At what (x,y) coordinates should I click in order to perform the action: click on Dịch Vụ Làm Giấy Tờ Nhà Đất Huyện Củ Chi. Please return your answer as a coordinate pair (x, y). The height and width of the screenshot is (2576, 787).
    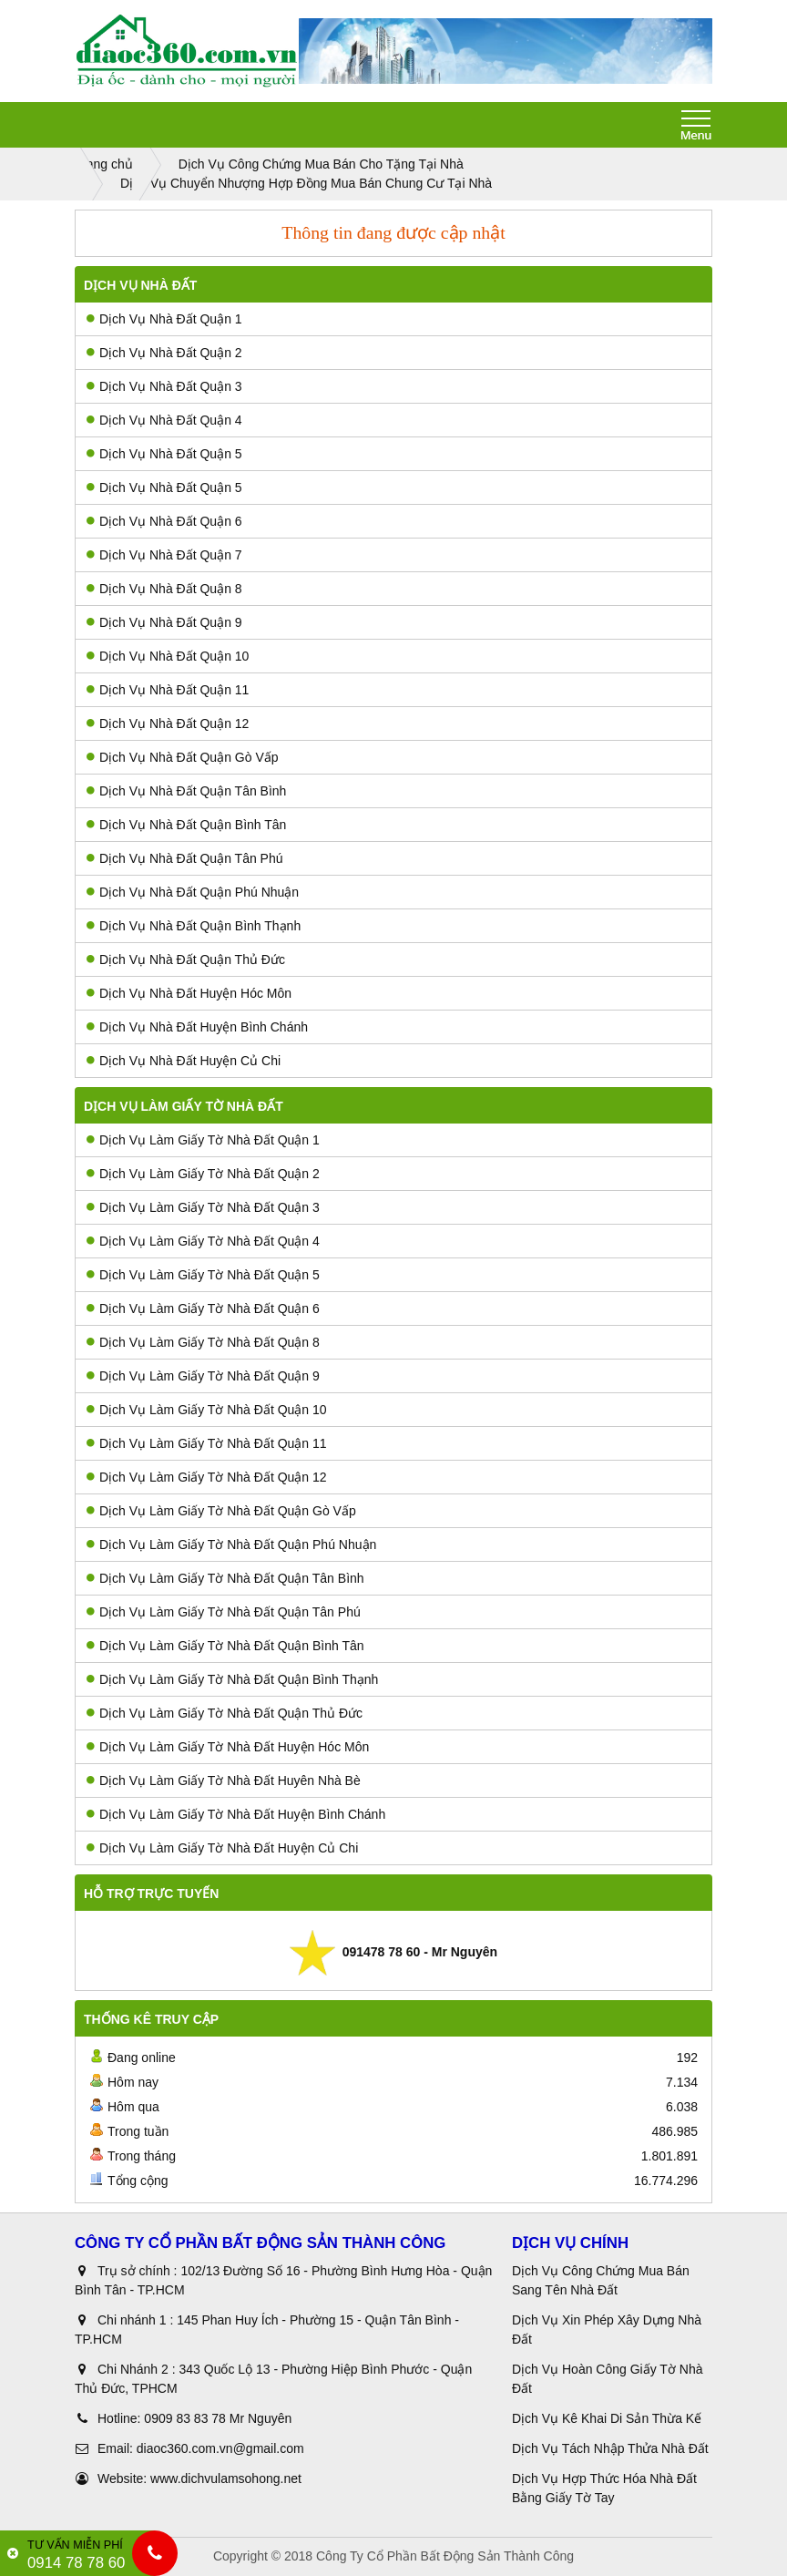
    Looking at the image, I should click on (222, 1848).